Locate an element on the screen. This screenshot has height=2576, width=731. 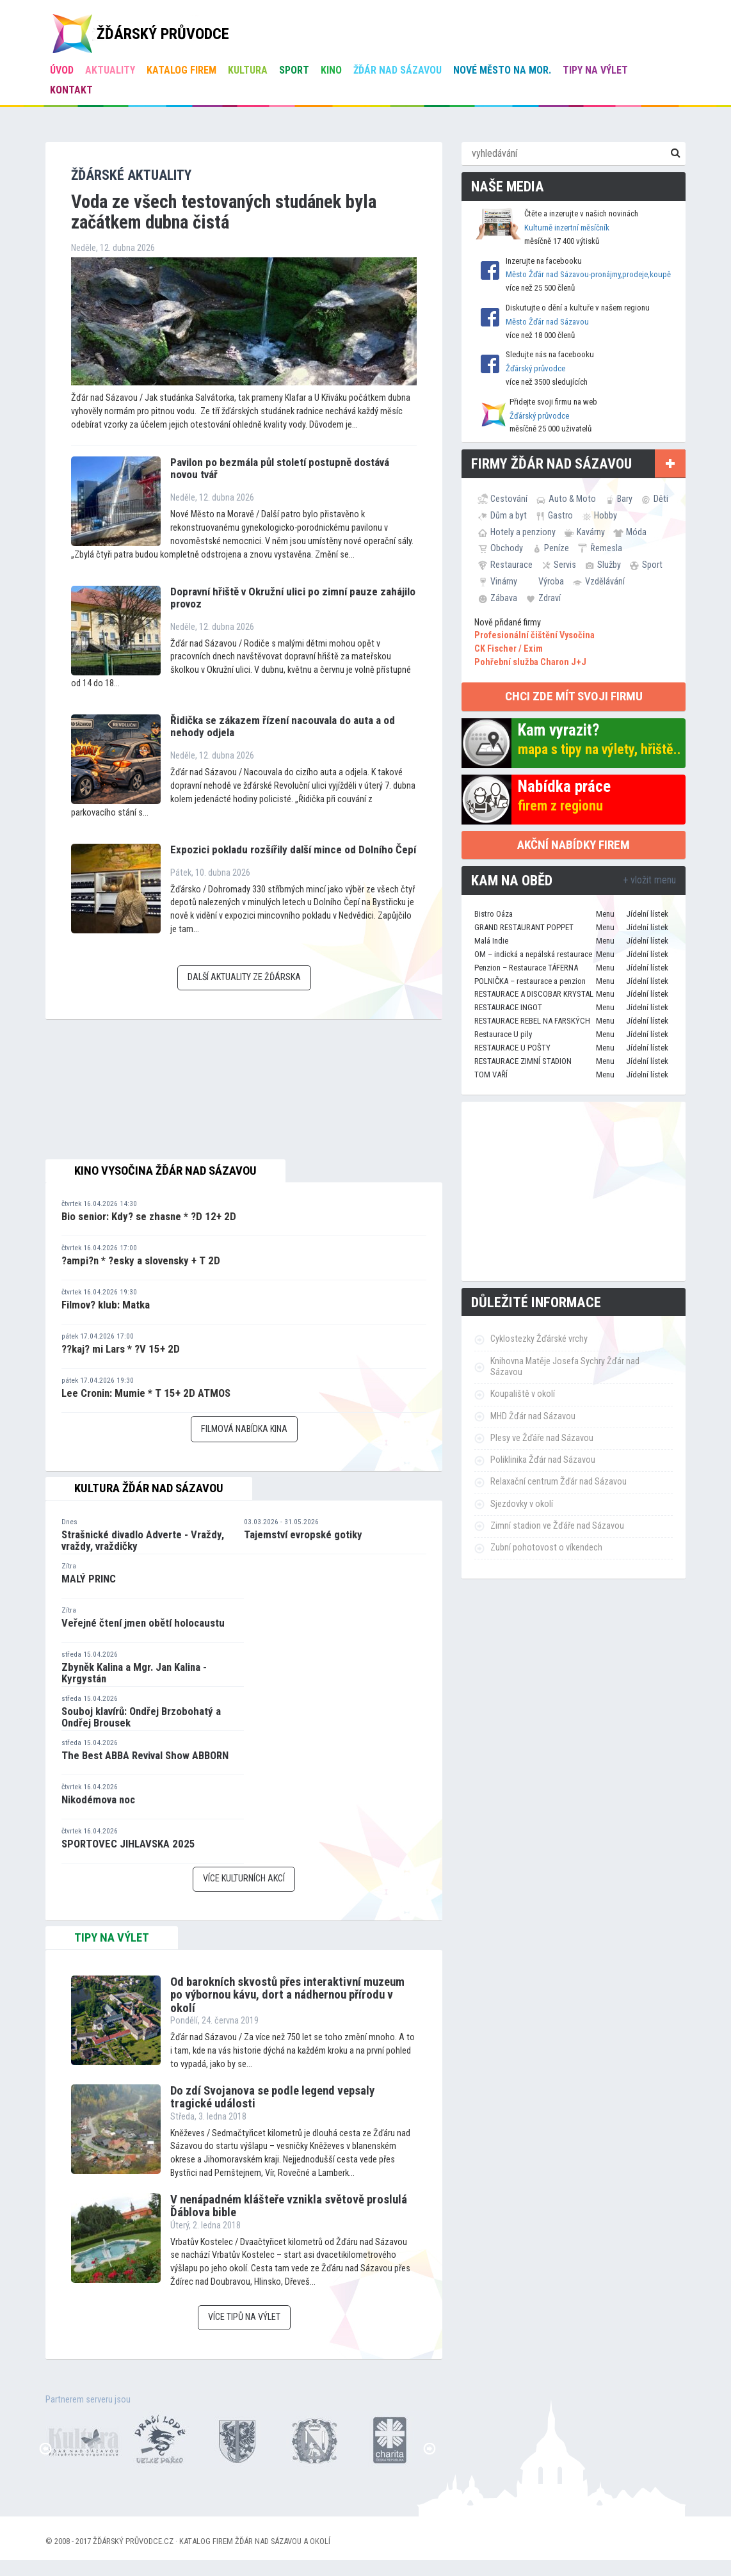
Peníze is located at coordinates (556, 548).